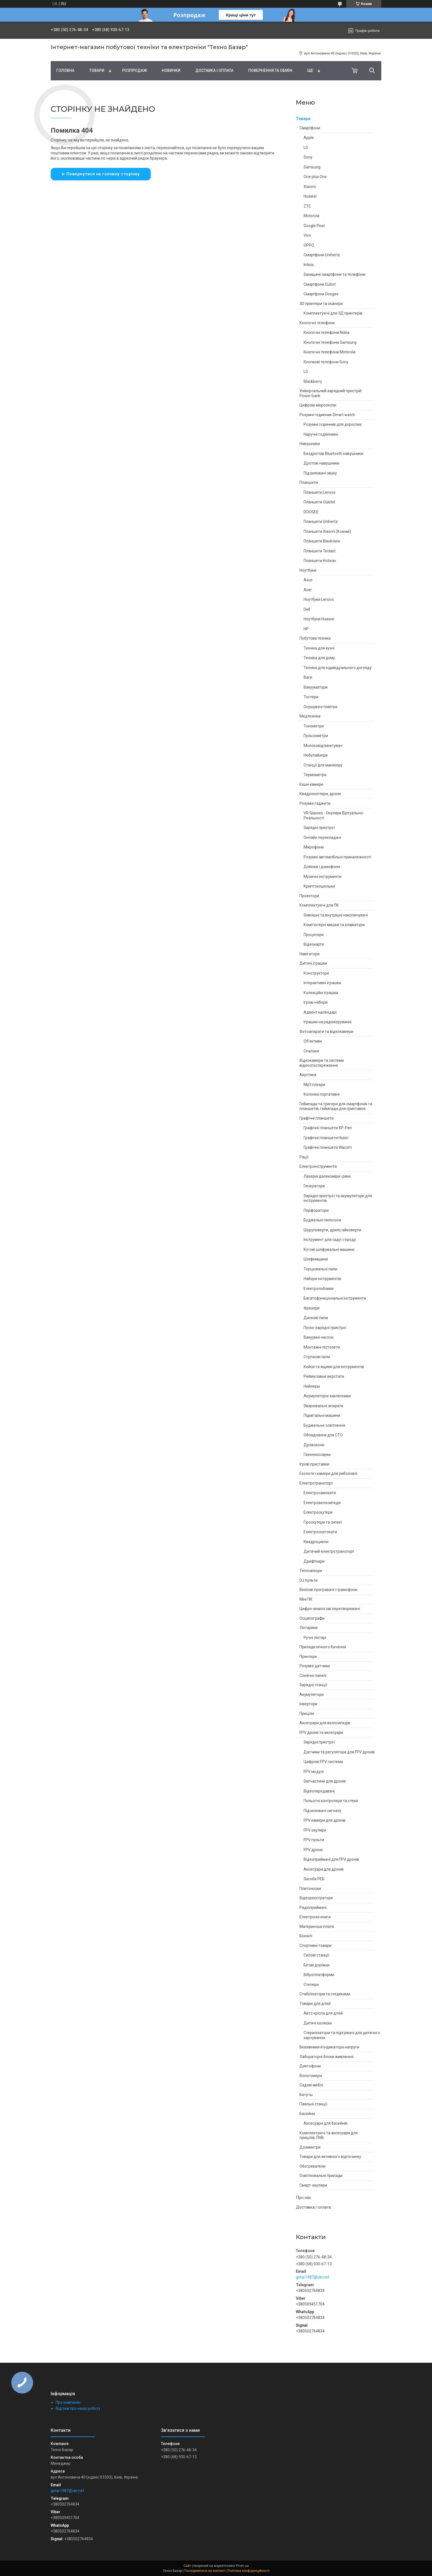 The image size is (432, 2576). I want to click on Зарядні пристрої та акумулятори для інструментів, so click(338, 1198).